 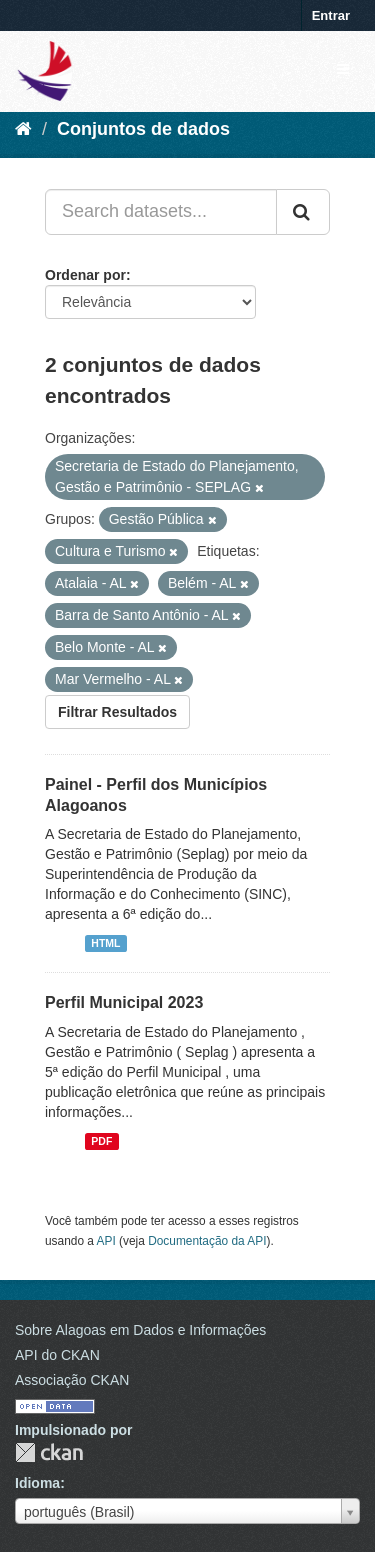 What do you see at coordinates (331, 15) in the screenshot?
I see `Entrar` at bounding box center [331, 15].